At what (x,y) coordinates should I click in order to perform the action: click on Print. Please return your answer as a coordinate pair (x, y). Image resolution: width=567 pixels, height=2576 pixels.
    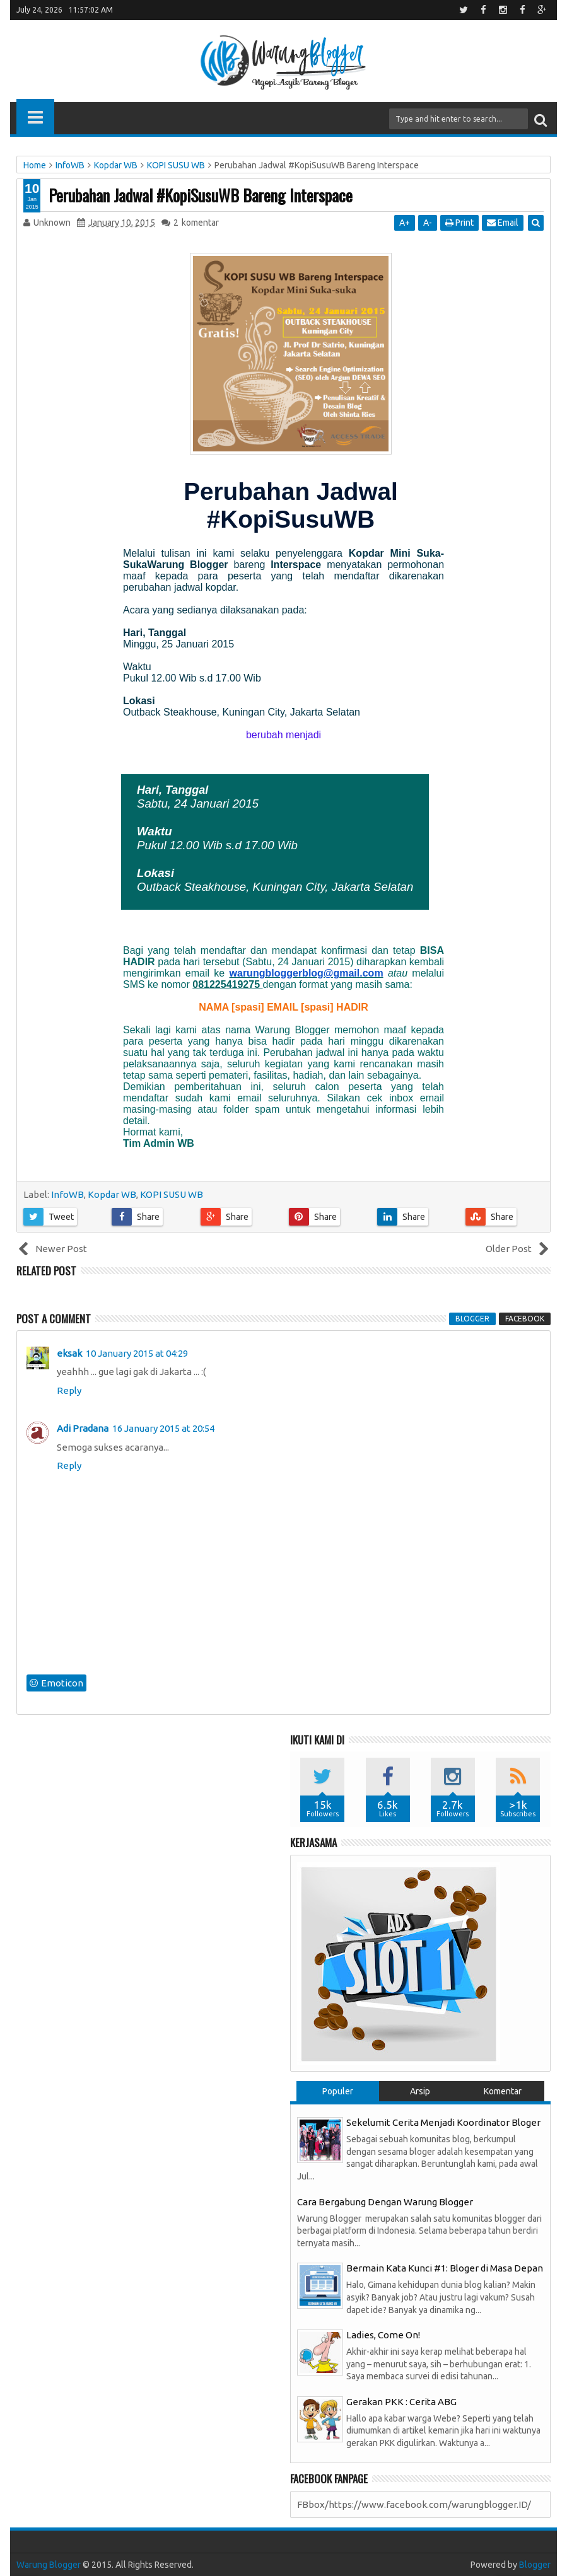
    Looking at the image, I should click on (459, 223).